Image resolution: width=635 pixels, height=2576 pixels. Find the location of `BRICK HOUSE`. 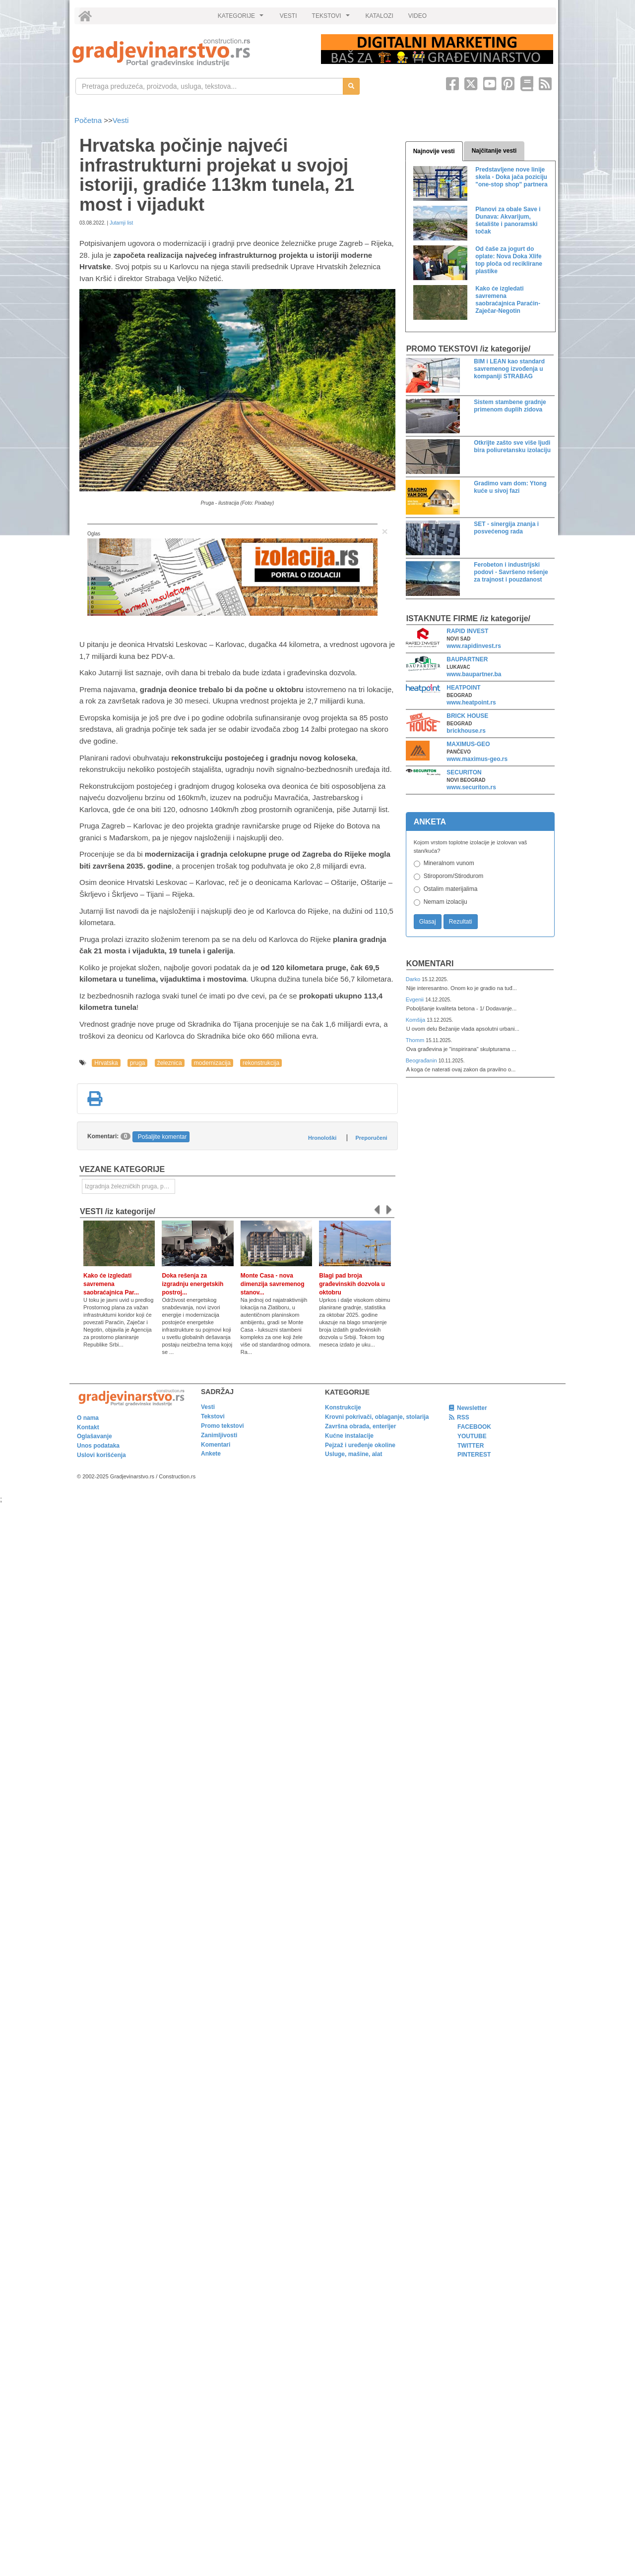

BRICK HOUSE is located at coordinates (467, 715).